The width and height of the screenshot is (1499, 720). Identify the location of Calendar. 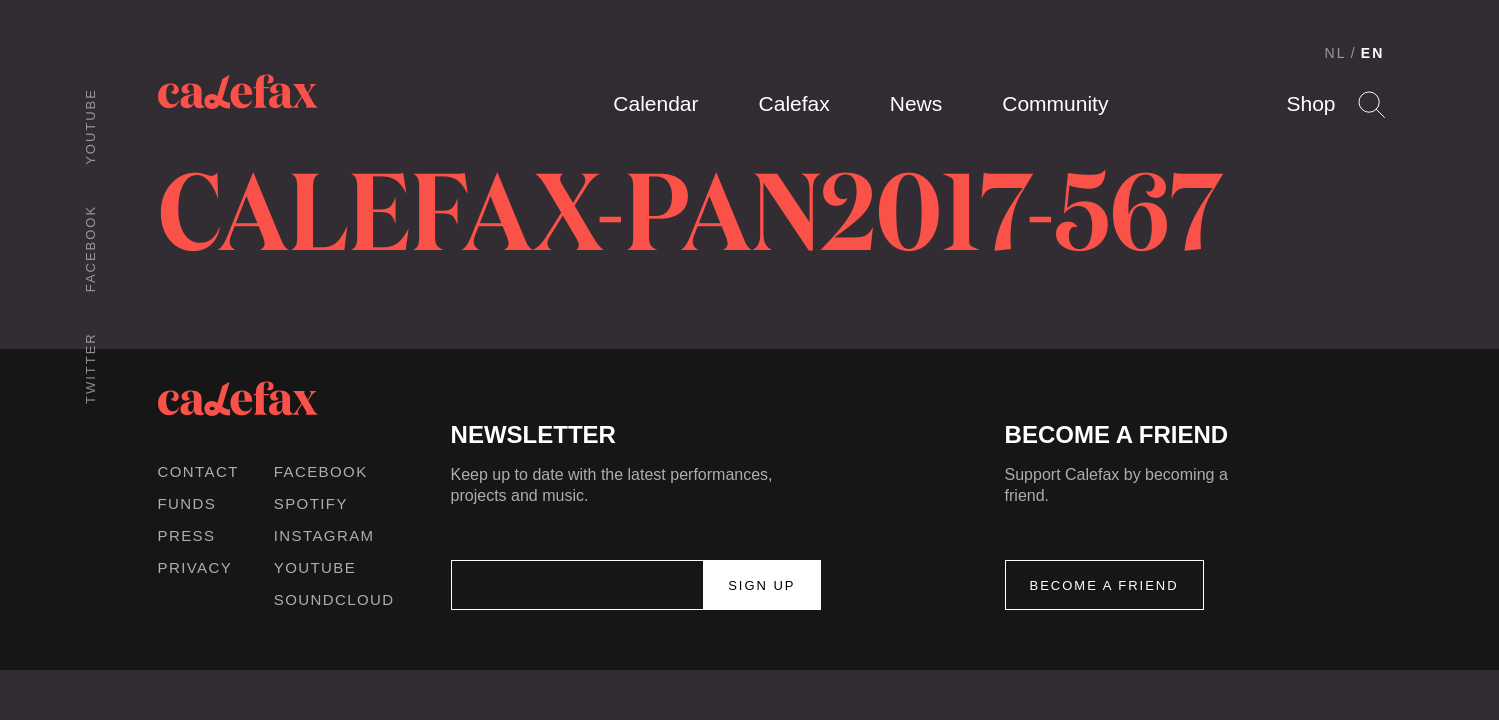
(655, 103).